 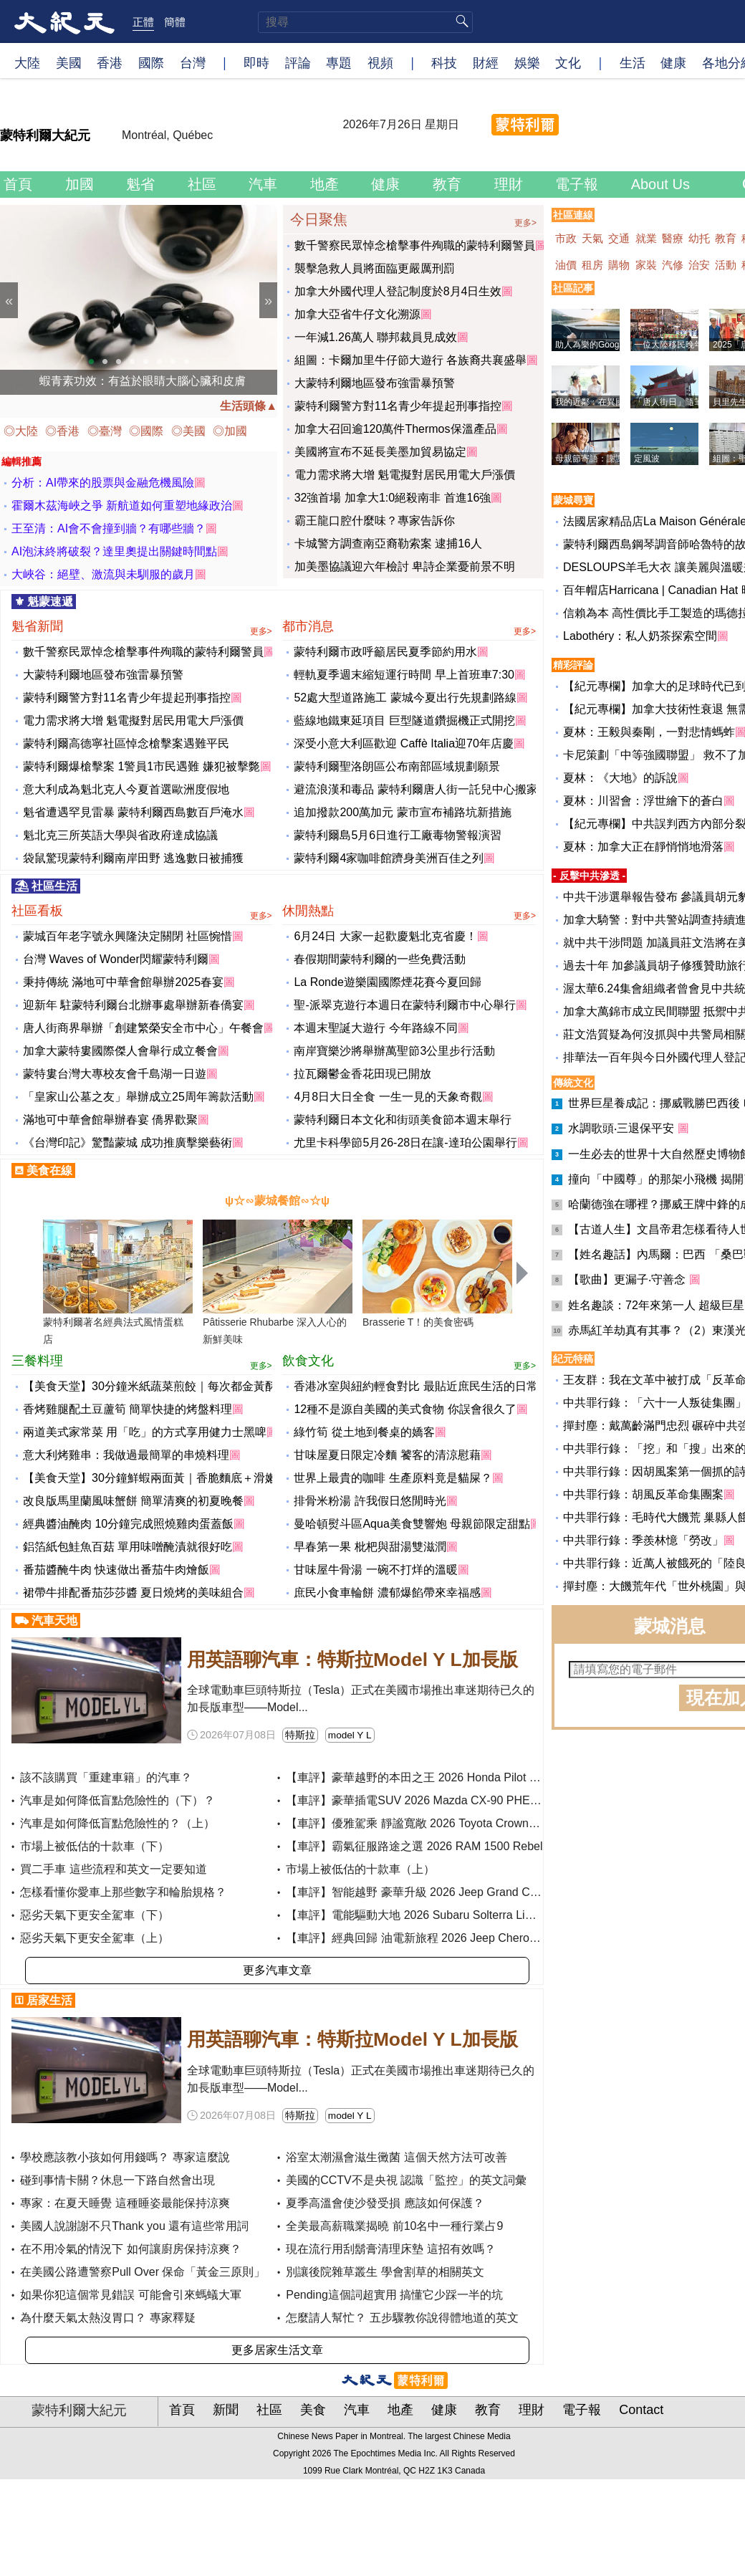 What do you see at coordinates (394, 1051) in the screenshot?
I see `南岸寶樂沙將舉辦萬聖節3公里步行活動` at bounding box center [394, 1051].